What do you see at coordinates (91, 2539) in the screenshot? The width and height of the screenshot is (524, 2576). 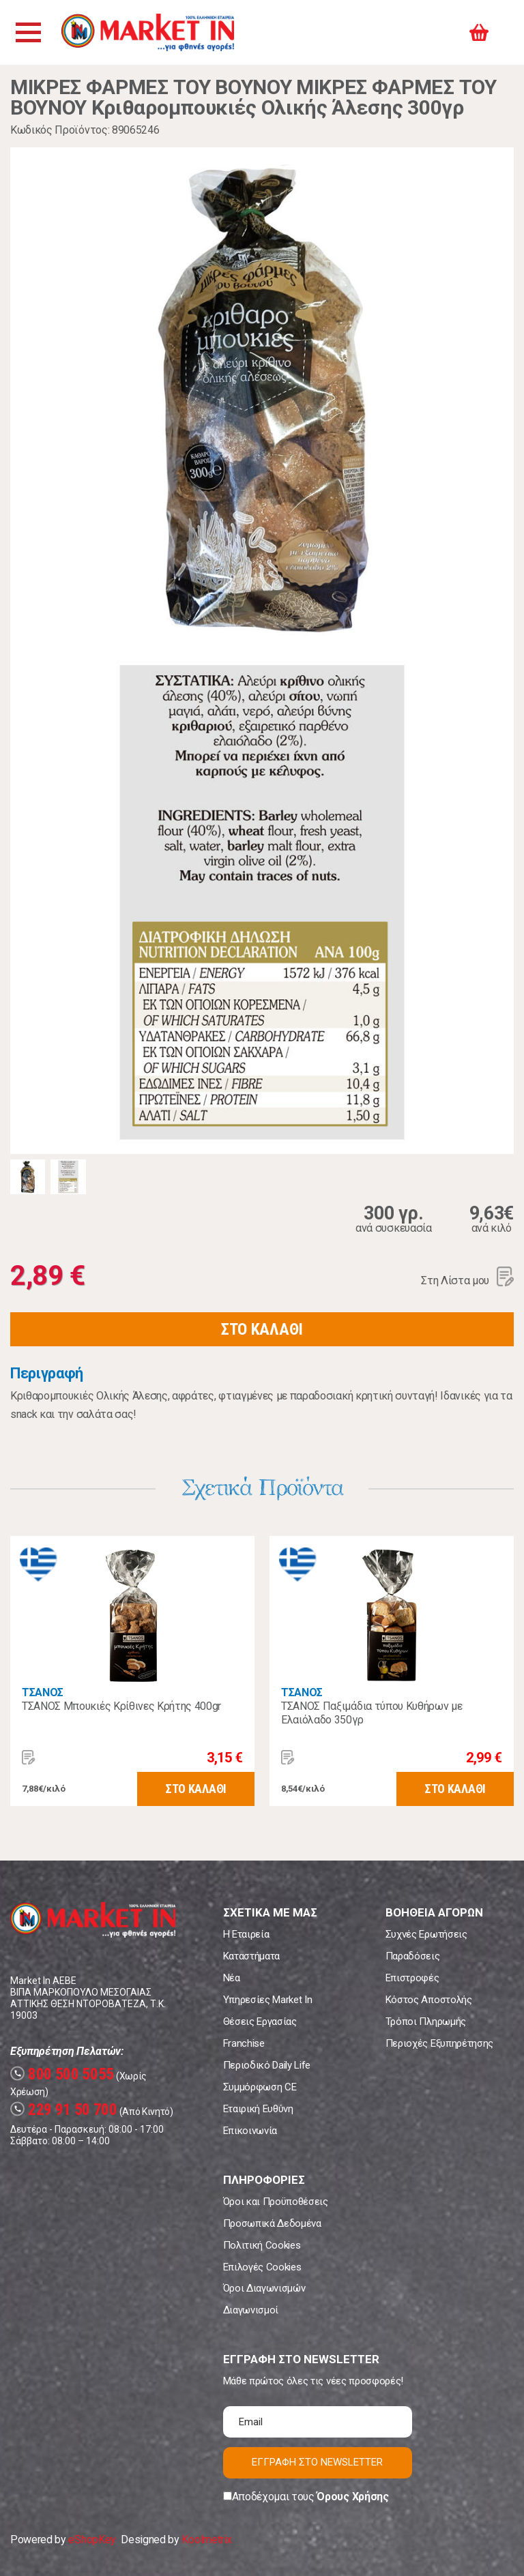 I see `eShopKey` at bounding box center [91, 2539].